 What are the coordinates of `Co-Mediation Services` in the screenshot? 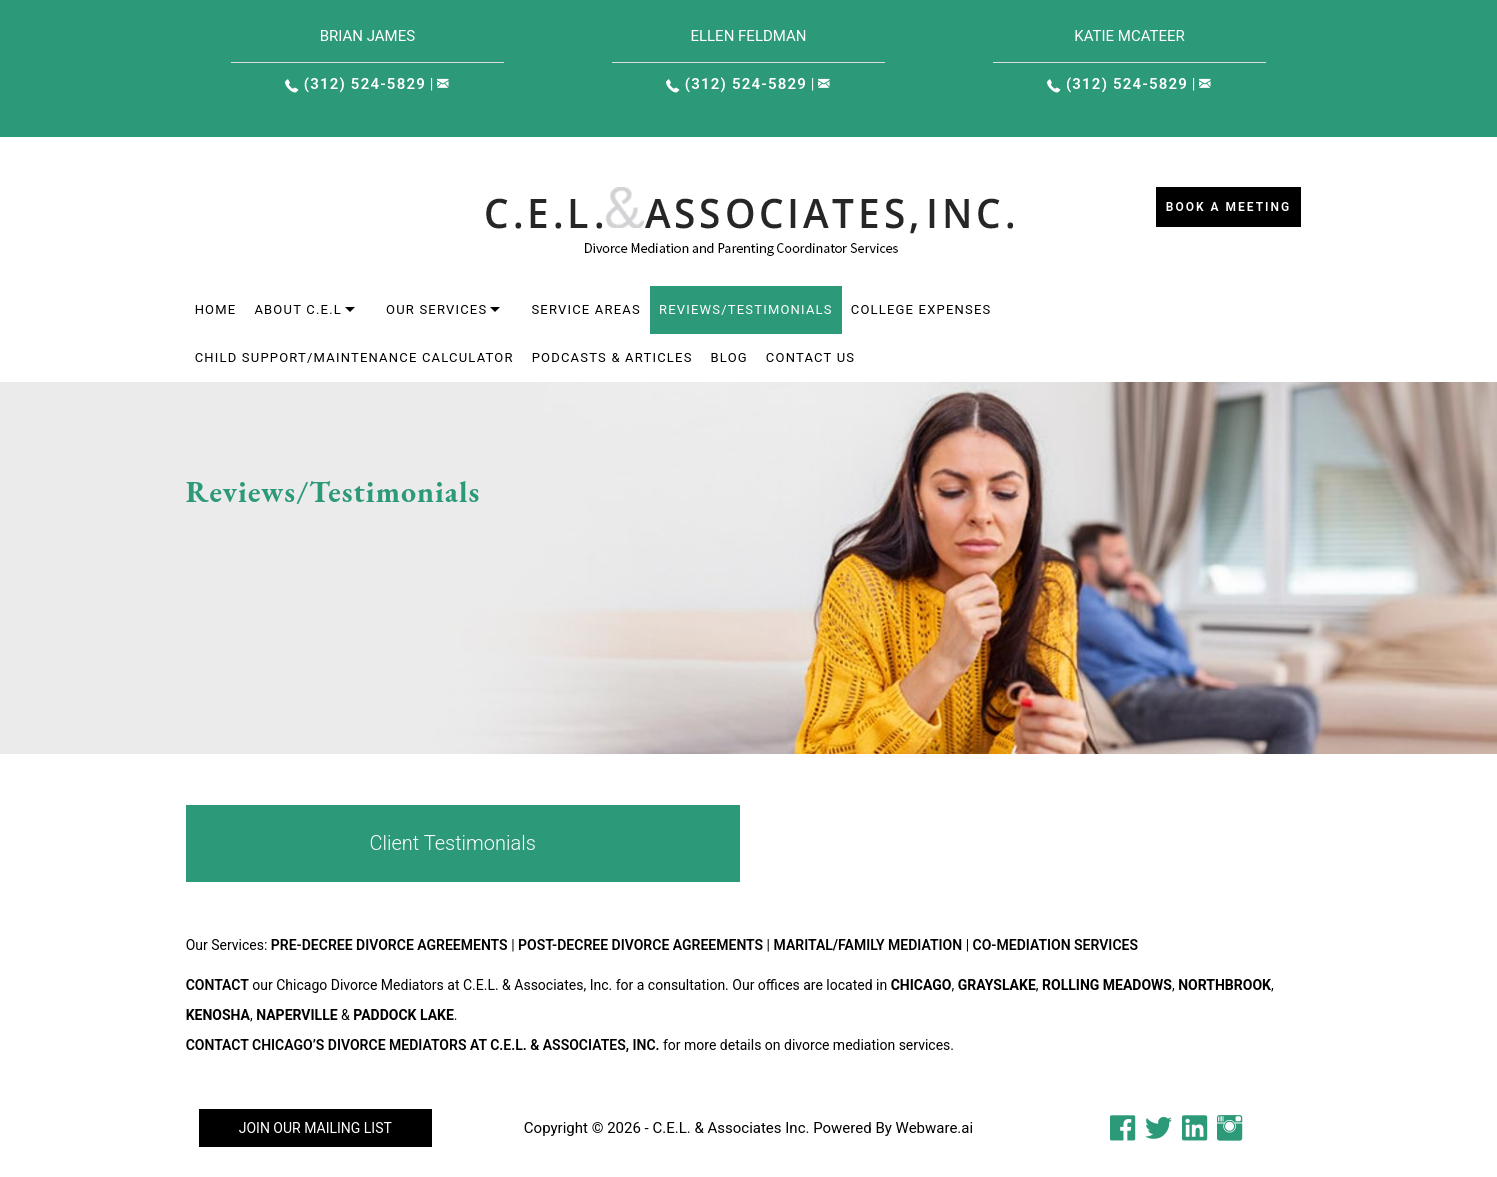 It's located at (1055, 945).